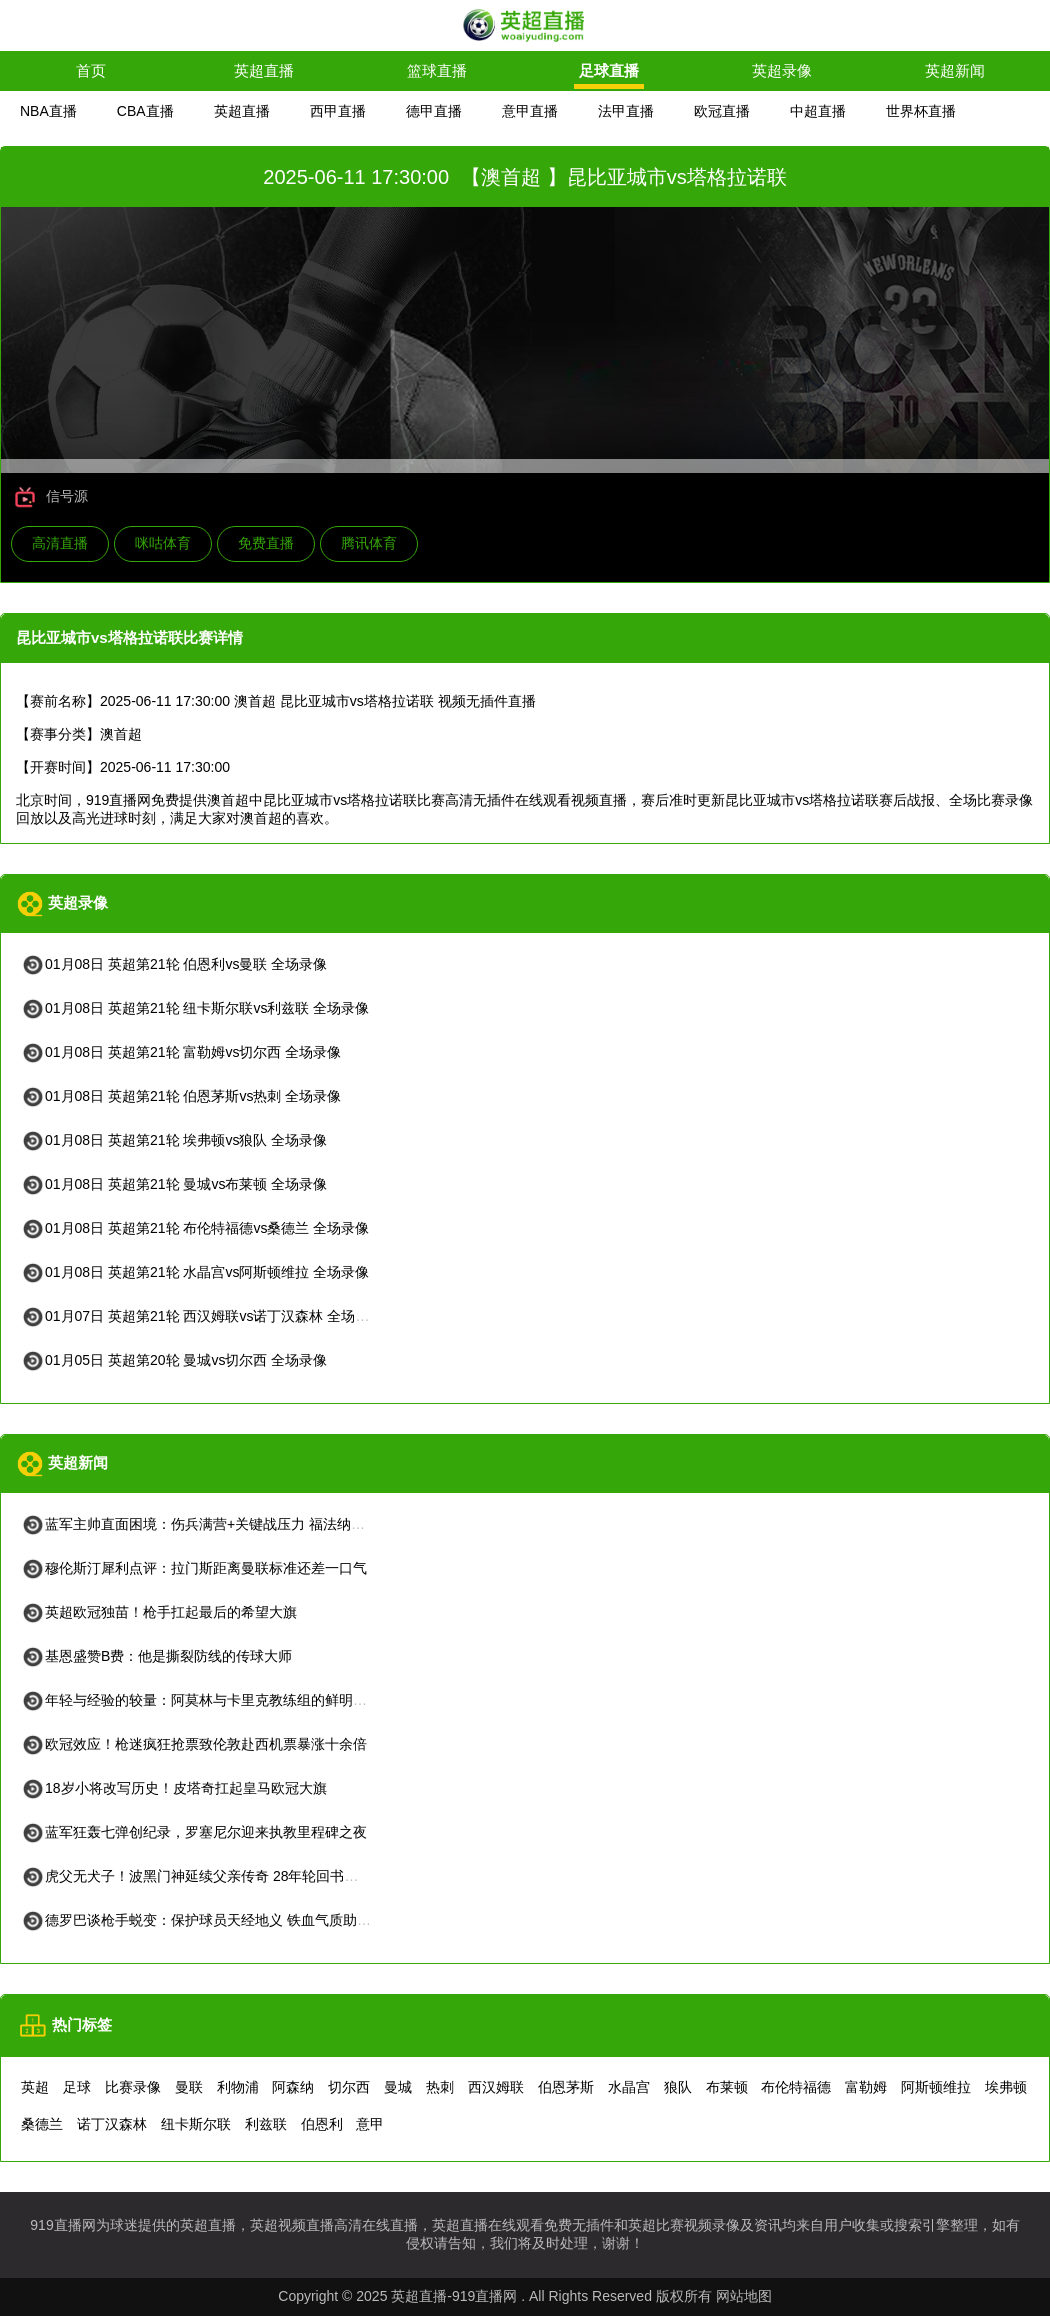 This screenshot has height=2316, width=1050. Describe the element at coordinates (145, 111) in the screenshot. I see `CBA直播` at that location.